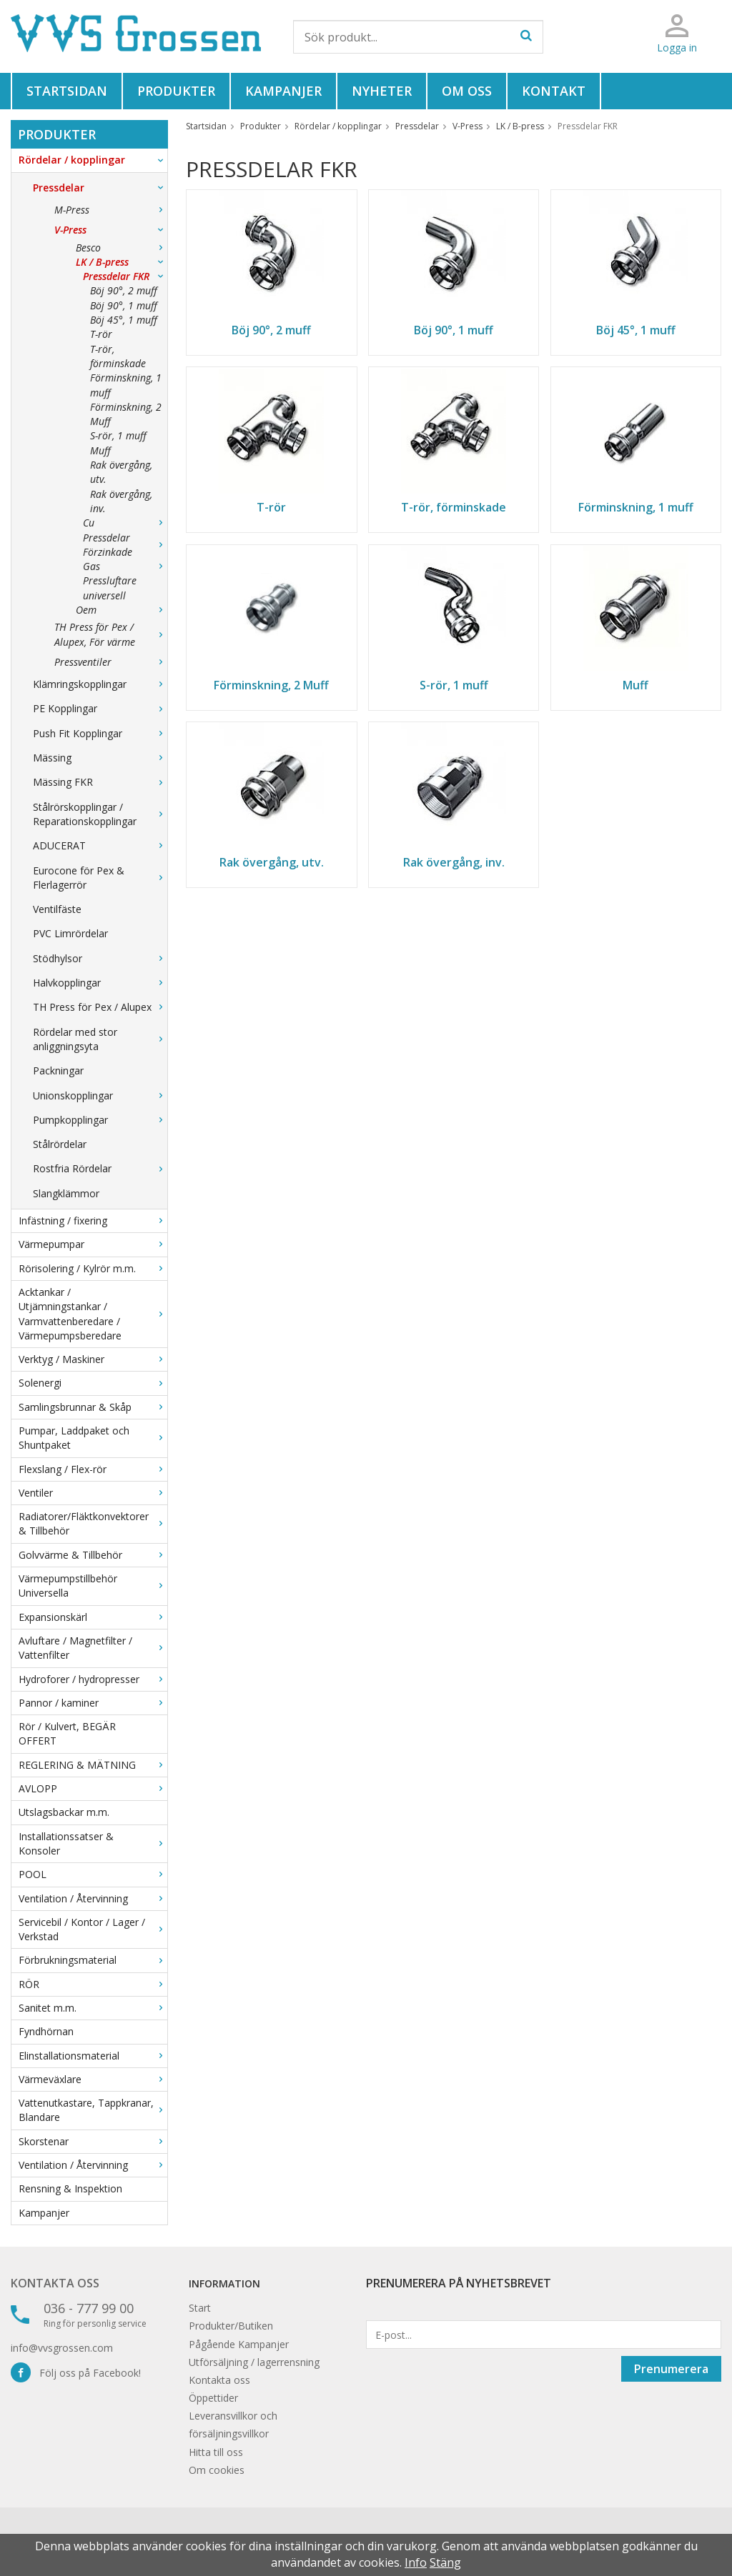  I want to click on Stäng, so click(445, 2562).